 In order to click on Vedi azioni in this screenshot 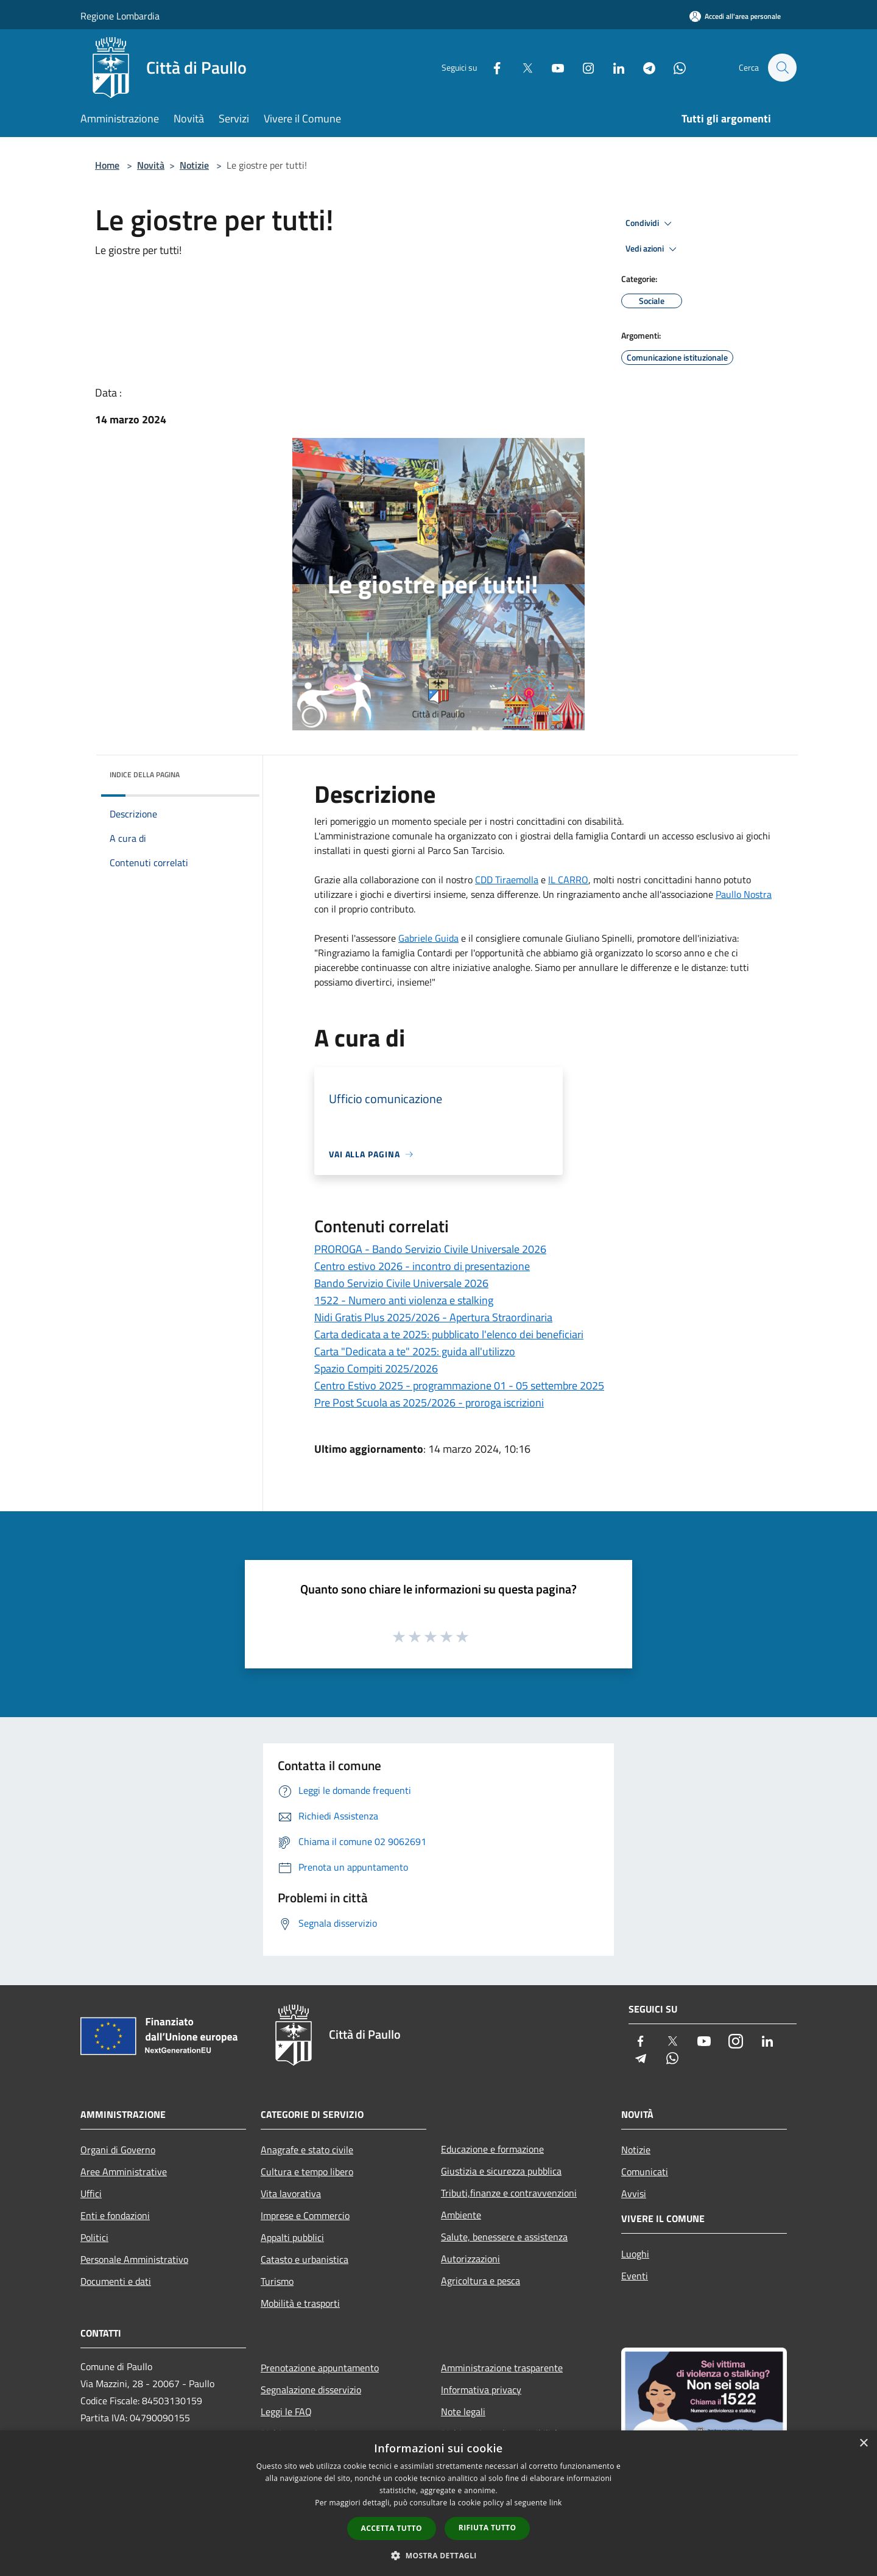, I will do `click(652, 249)`.